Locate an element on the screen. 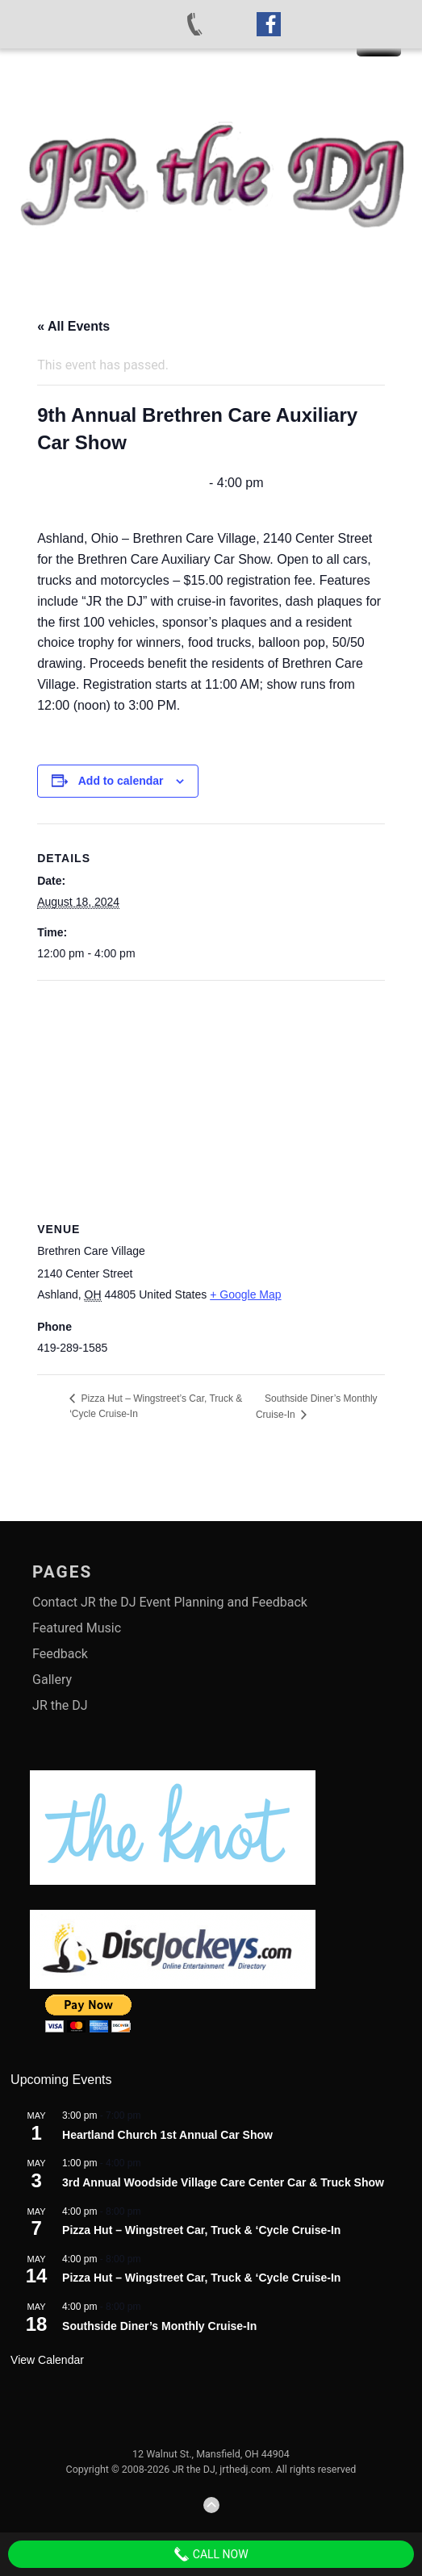 The image size is (422, 2576). Add to calendar is located at coordinates (121, 780).